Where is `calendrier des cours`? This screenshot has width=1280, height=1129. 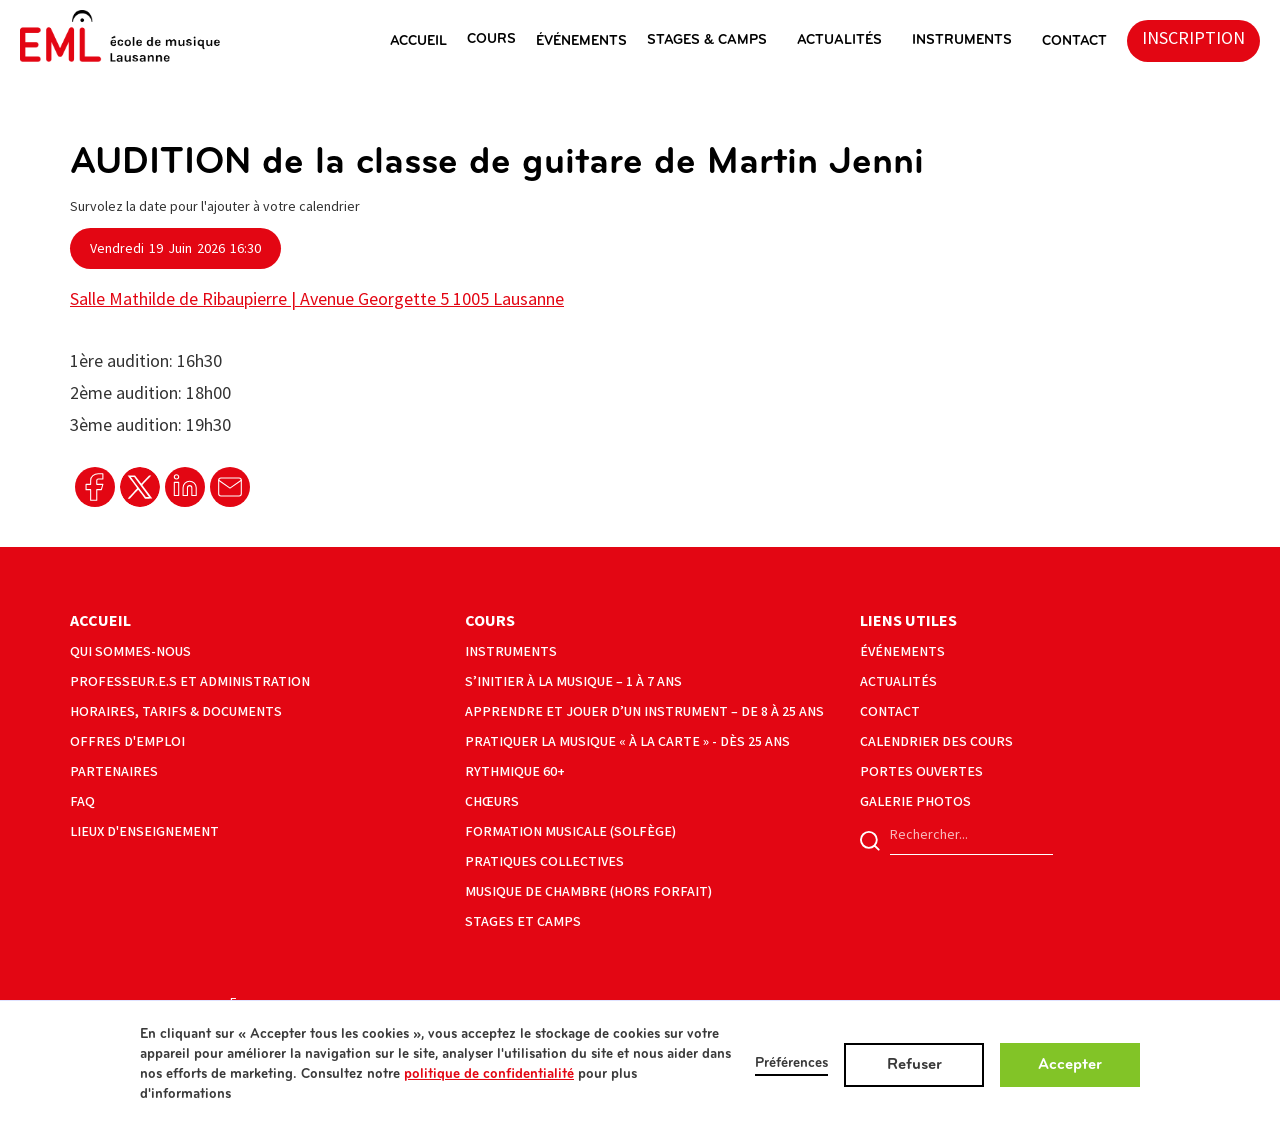 calendrier des cours is located at coordinates (936, 741).